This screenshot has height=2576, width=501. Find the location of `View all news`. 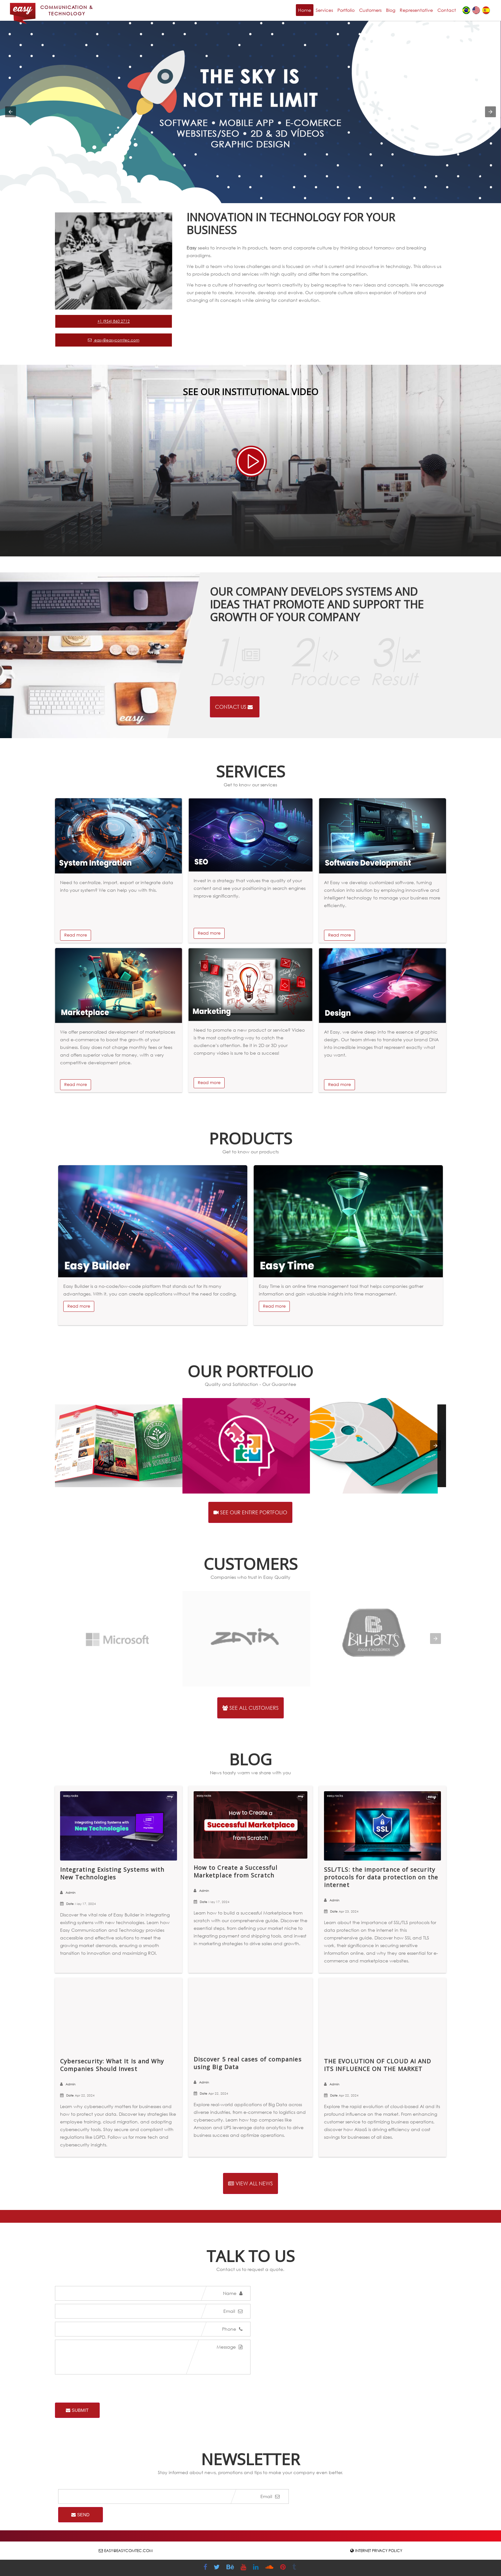

View all news is located at coordinates (250, 2183).